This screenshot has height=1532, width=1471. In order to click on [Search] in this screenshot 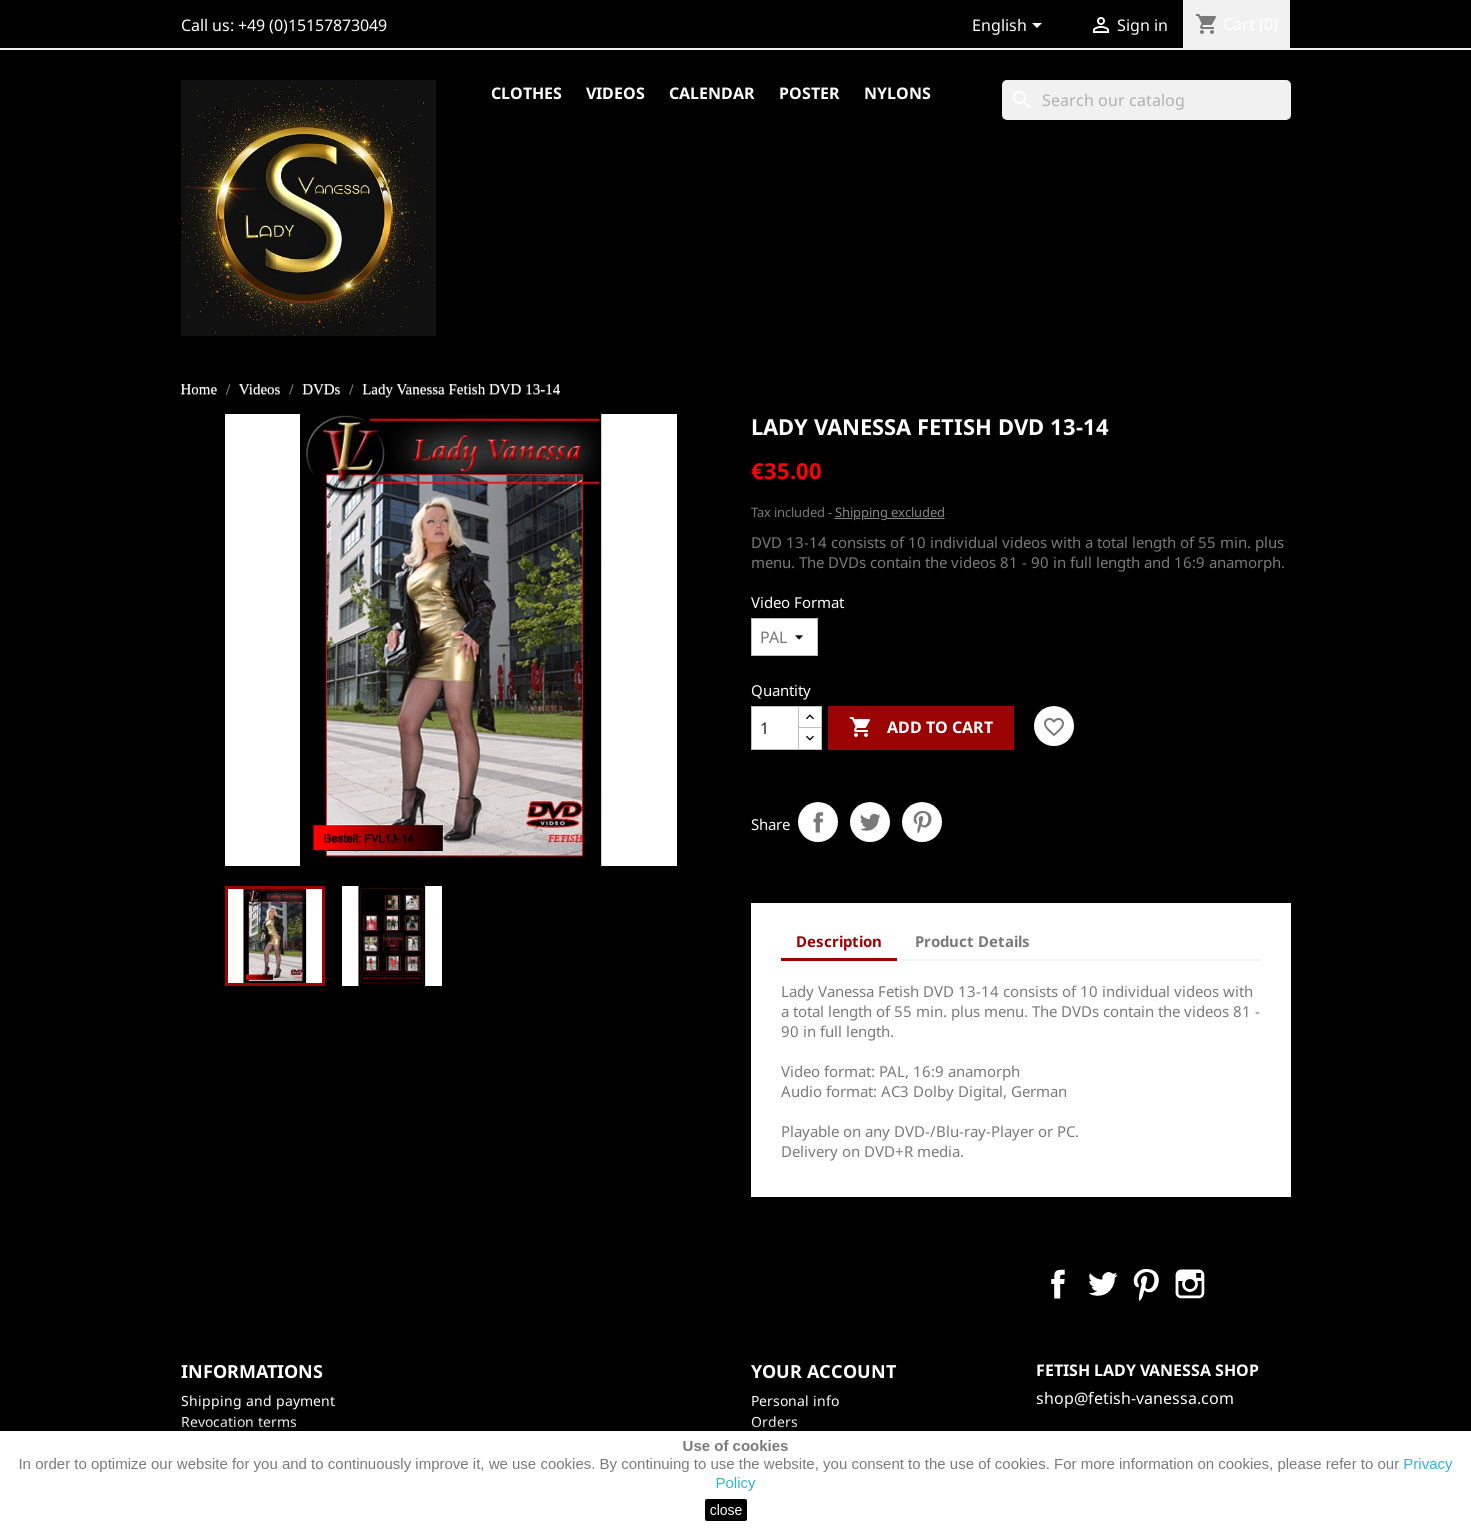, I will do `click(1146, 100)`.